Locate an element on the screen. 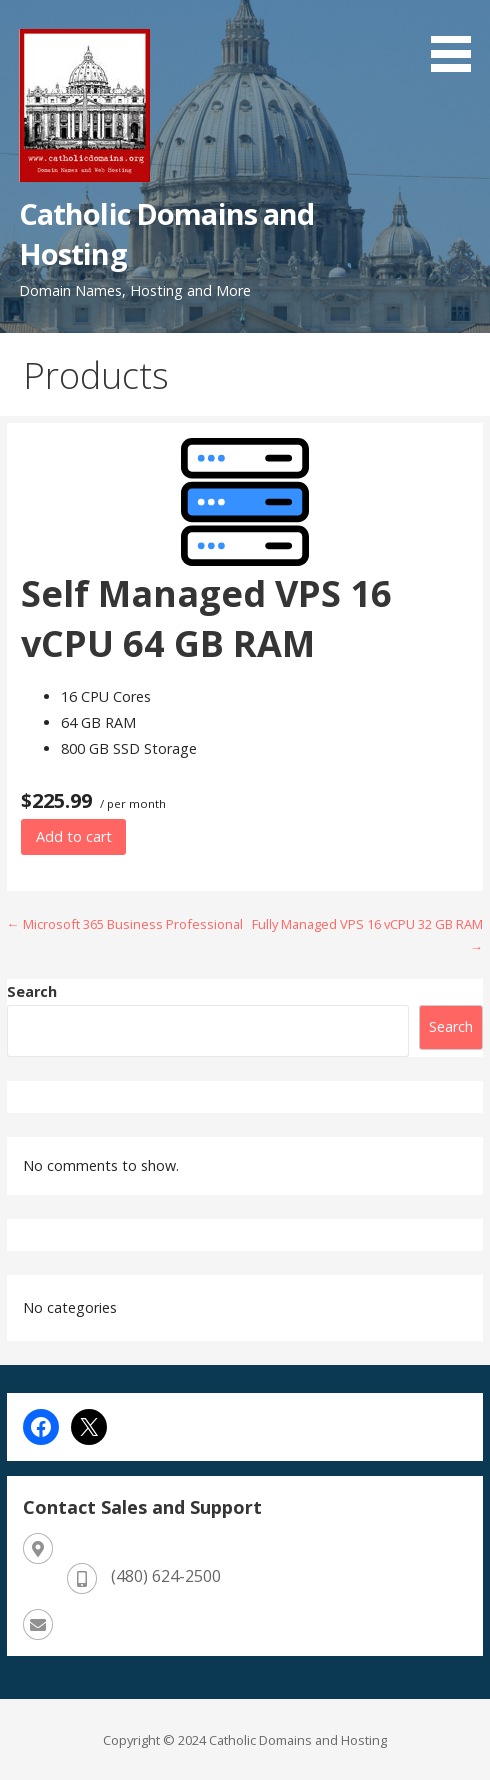 This screenshot has height=1780, width=490. ← Microsoft 365 Business Professional is located at coordinates (125, 924).